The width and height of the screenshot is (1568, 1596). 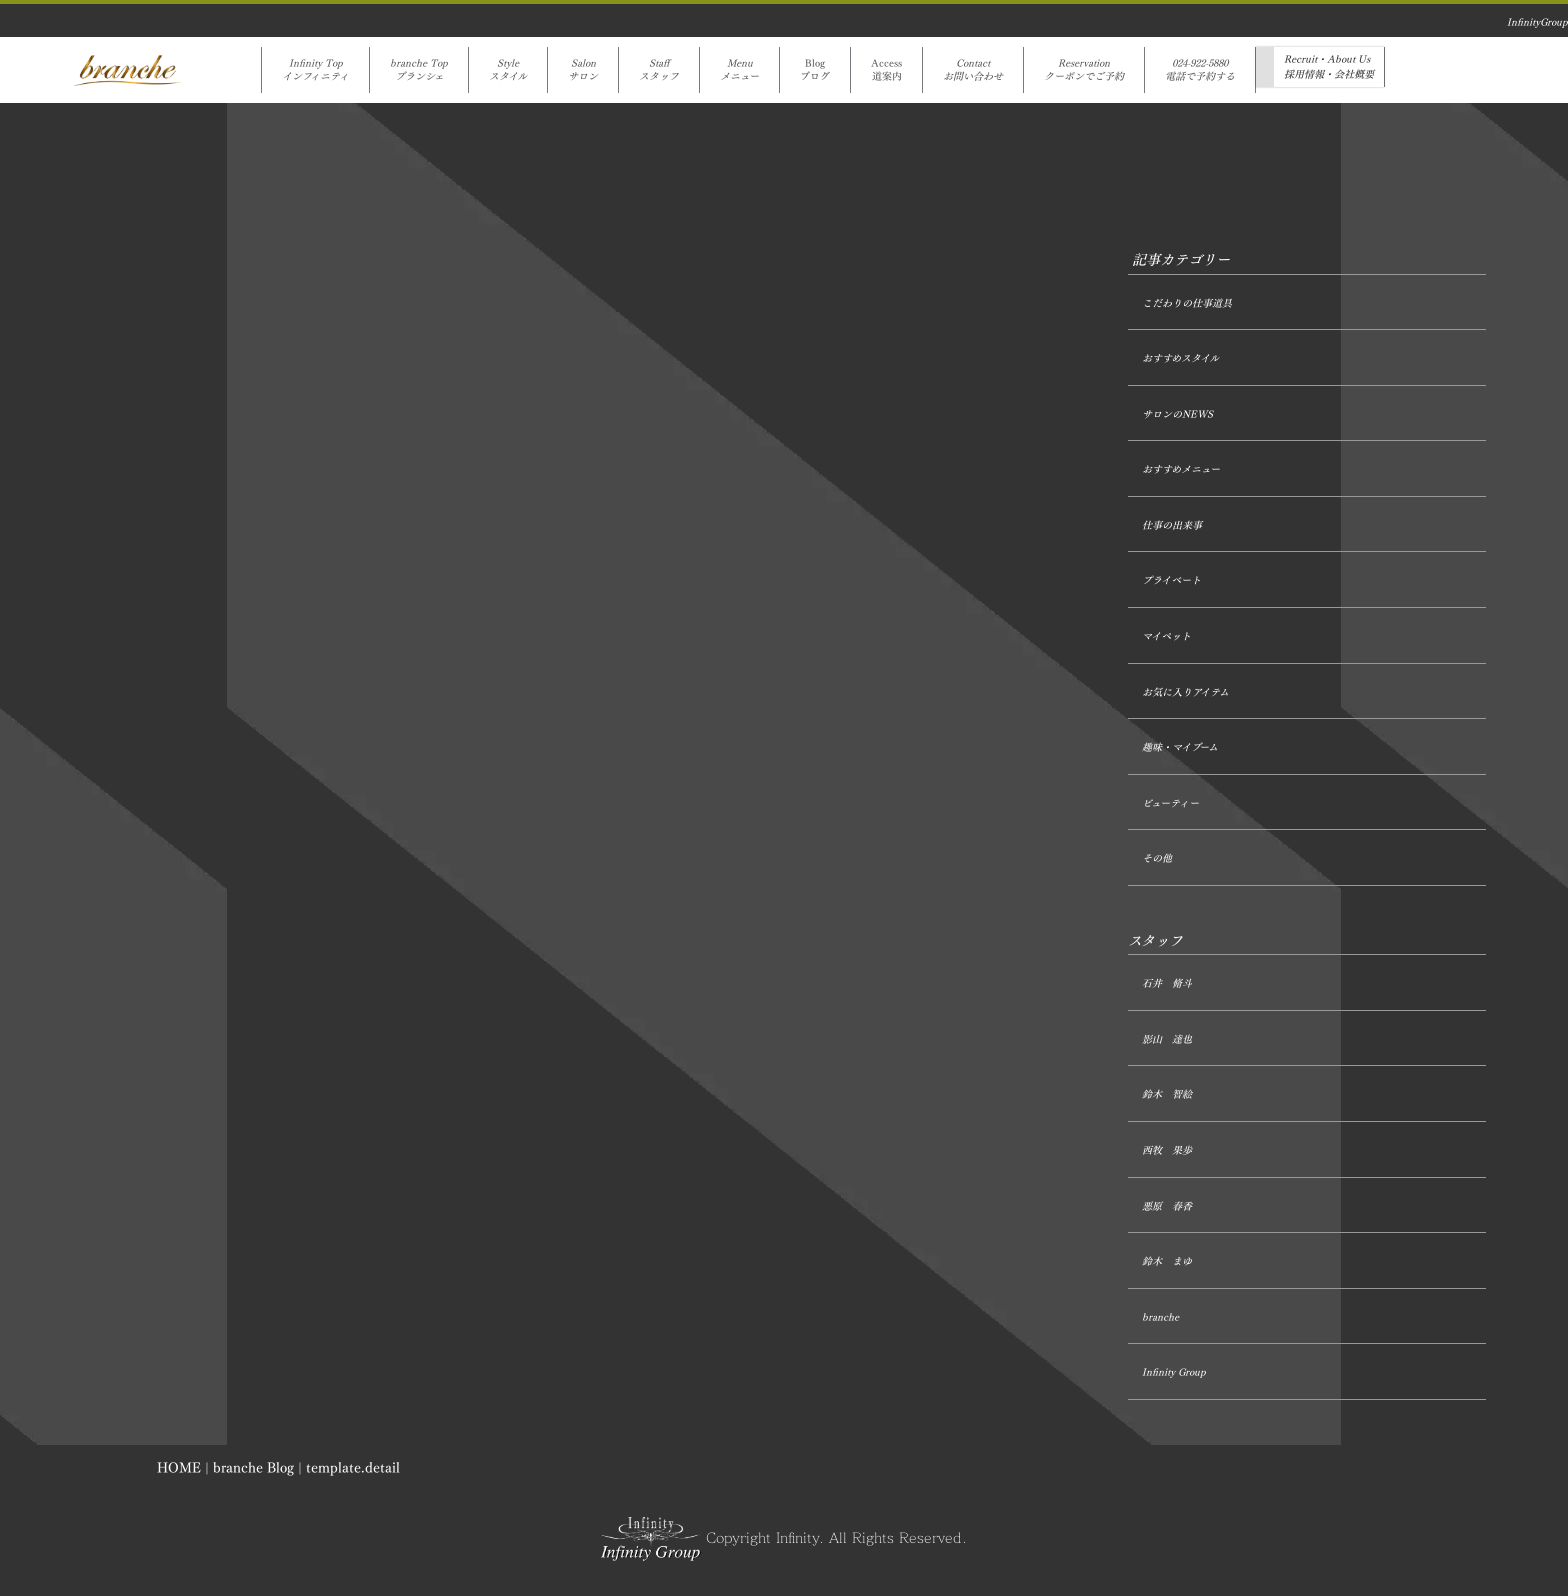 What do you see at coordinates (1170, 803) in the screenshot?
I see `ビューティー` at bounding box center [1170, 803].